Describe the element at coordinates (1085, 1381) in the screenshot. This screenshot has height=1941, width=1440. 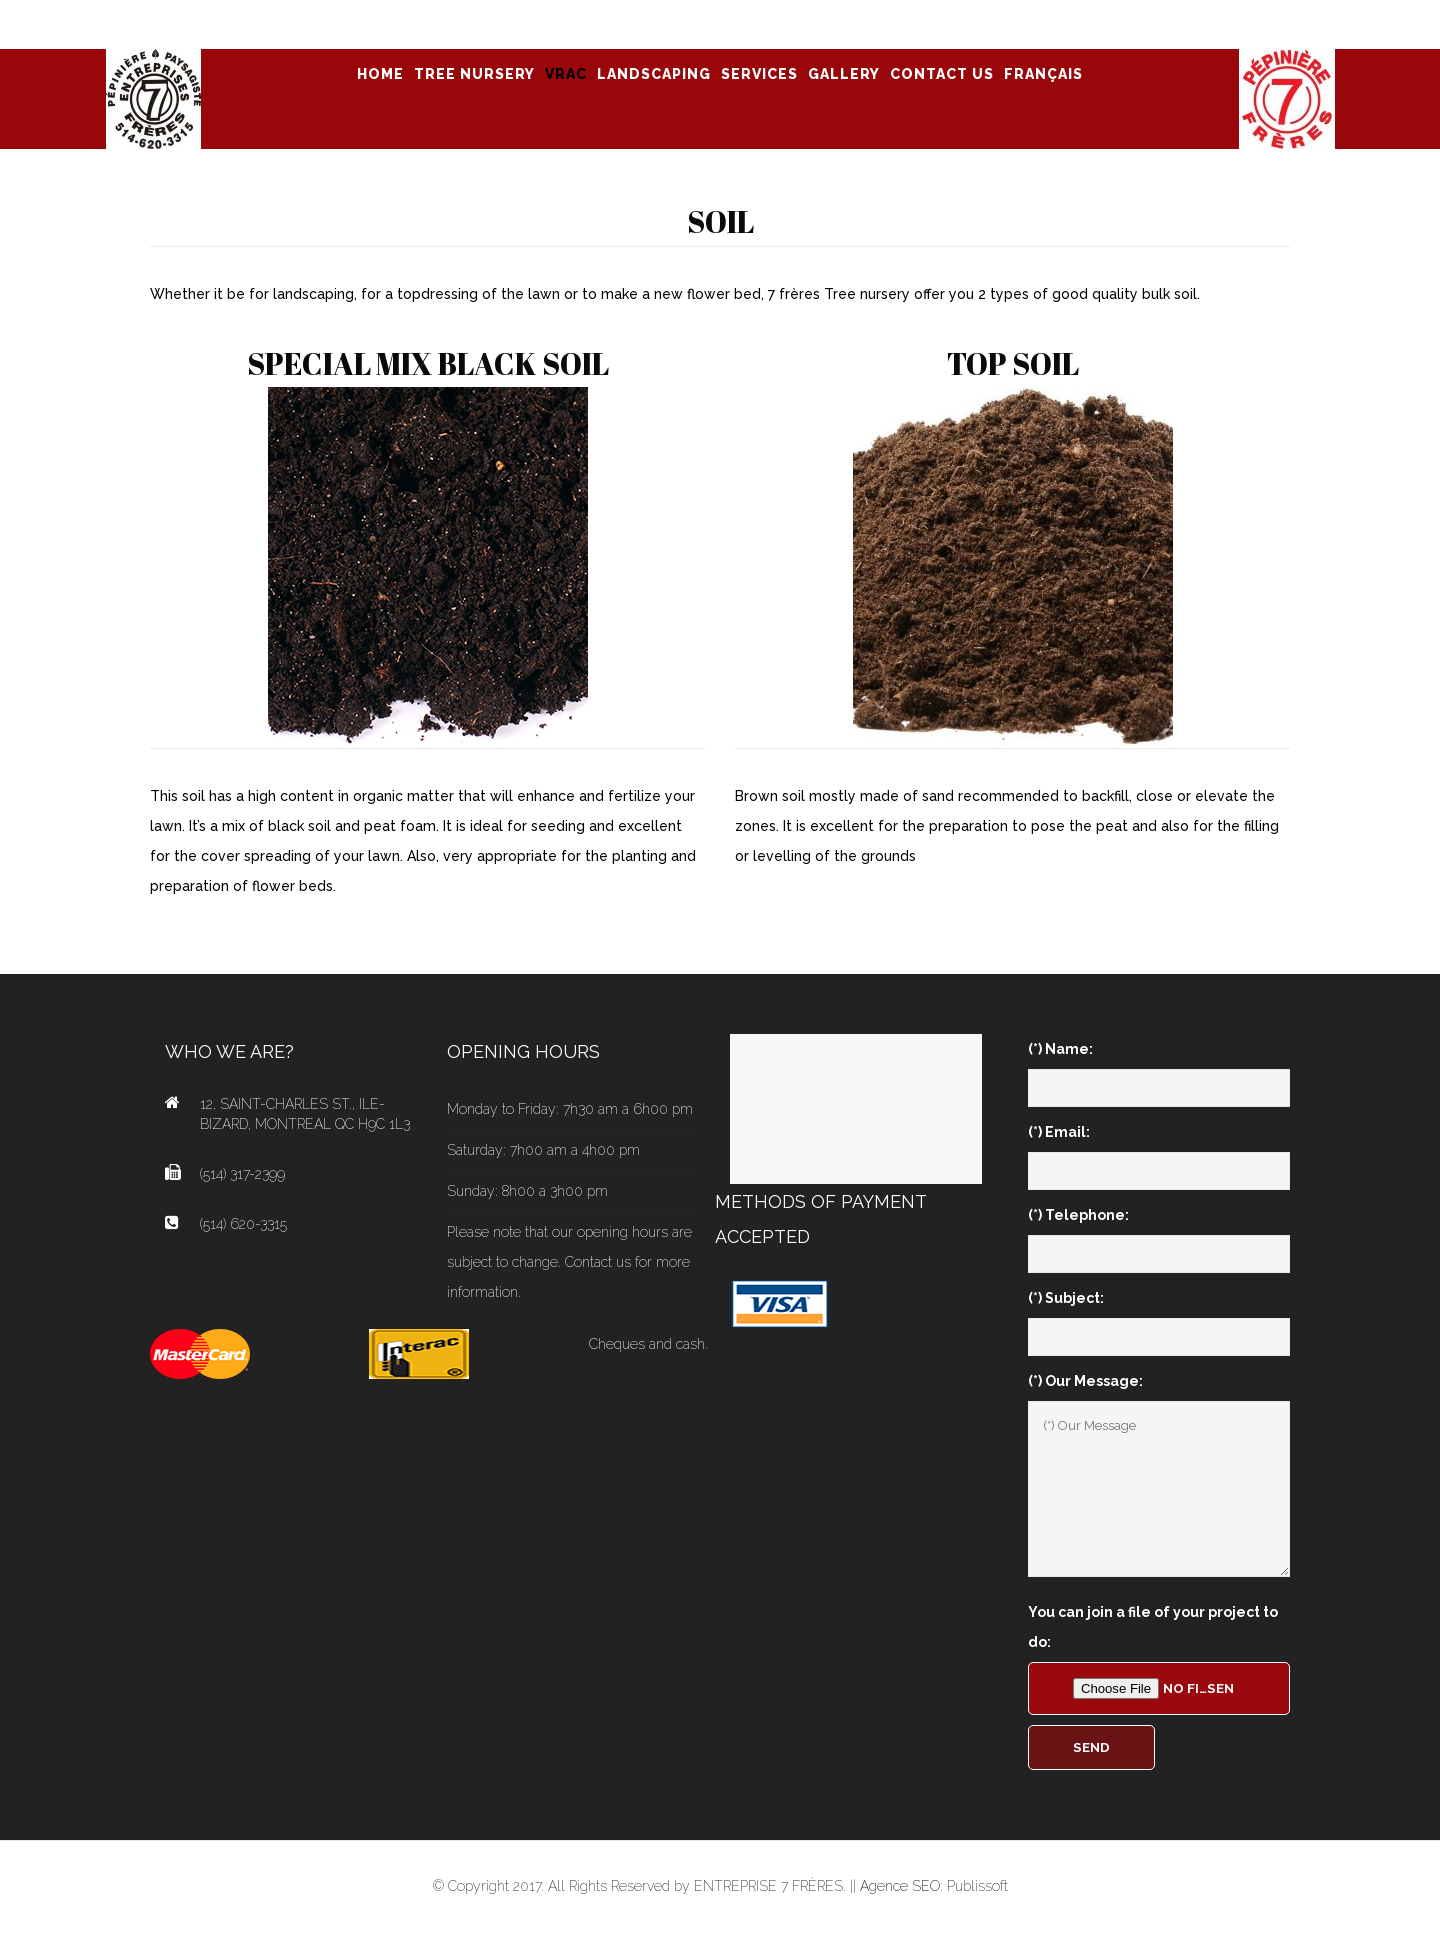
I see `(*) Our Message:` at that location.